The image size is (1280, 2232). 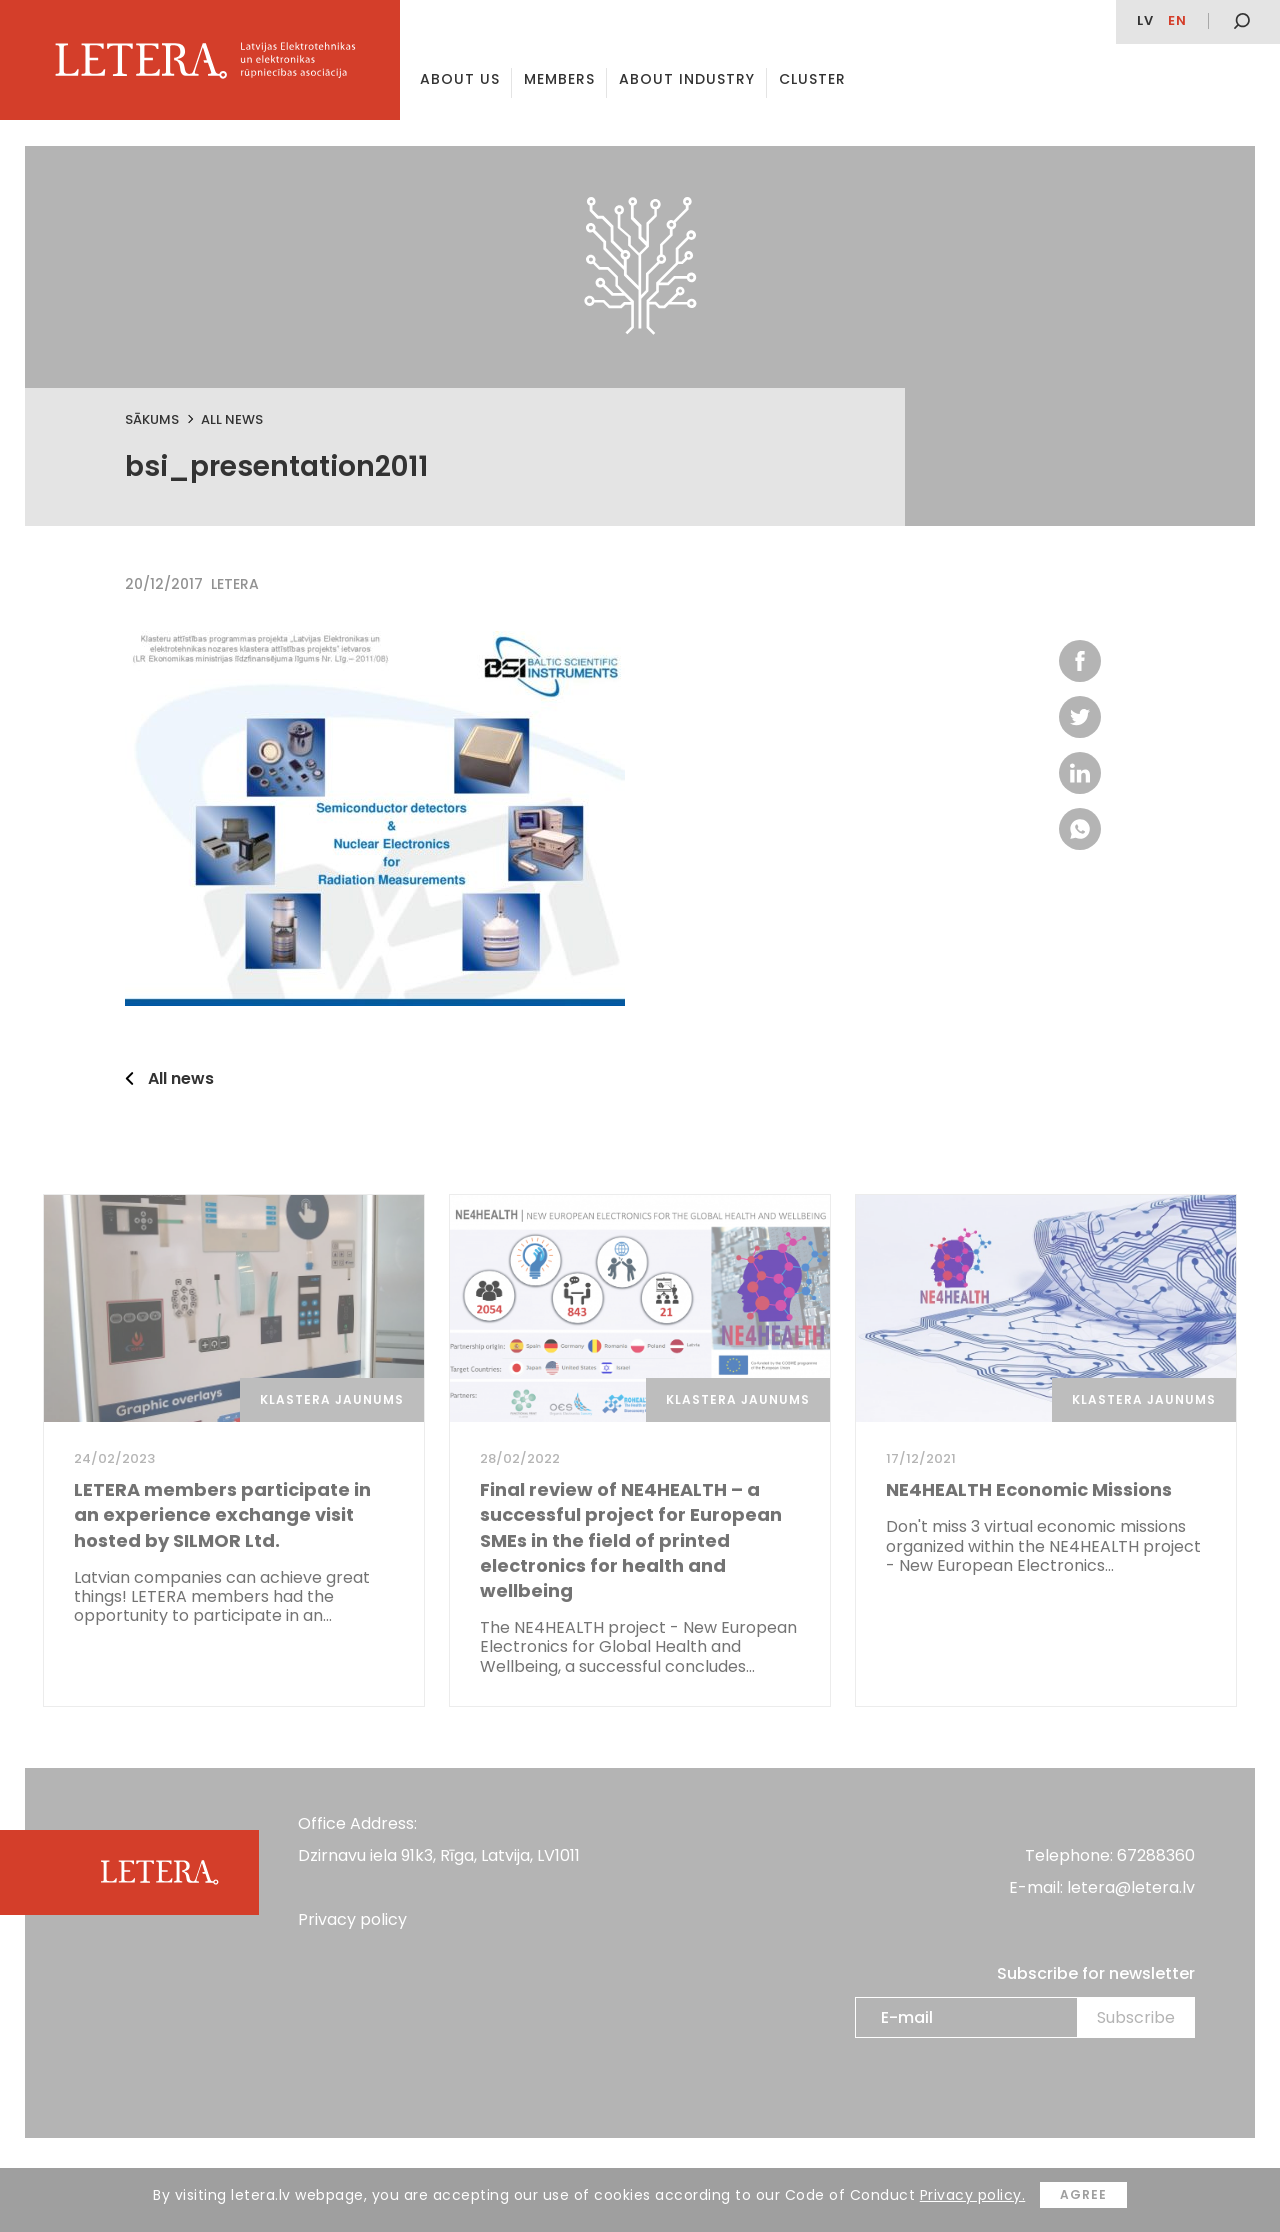 What do you see at coordinates (232, 419) in the screenshot?
I see `All news` at bounding box center [232, 419].